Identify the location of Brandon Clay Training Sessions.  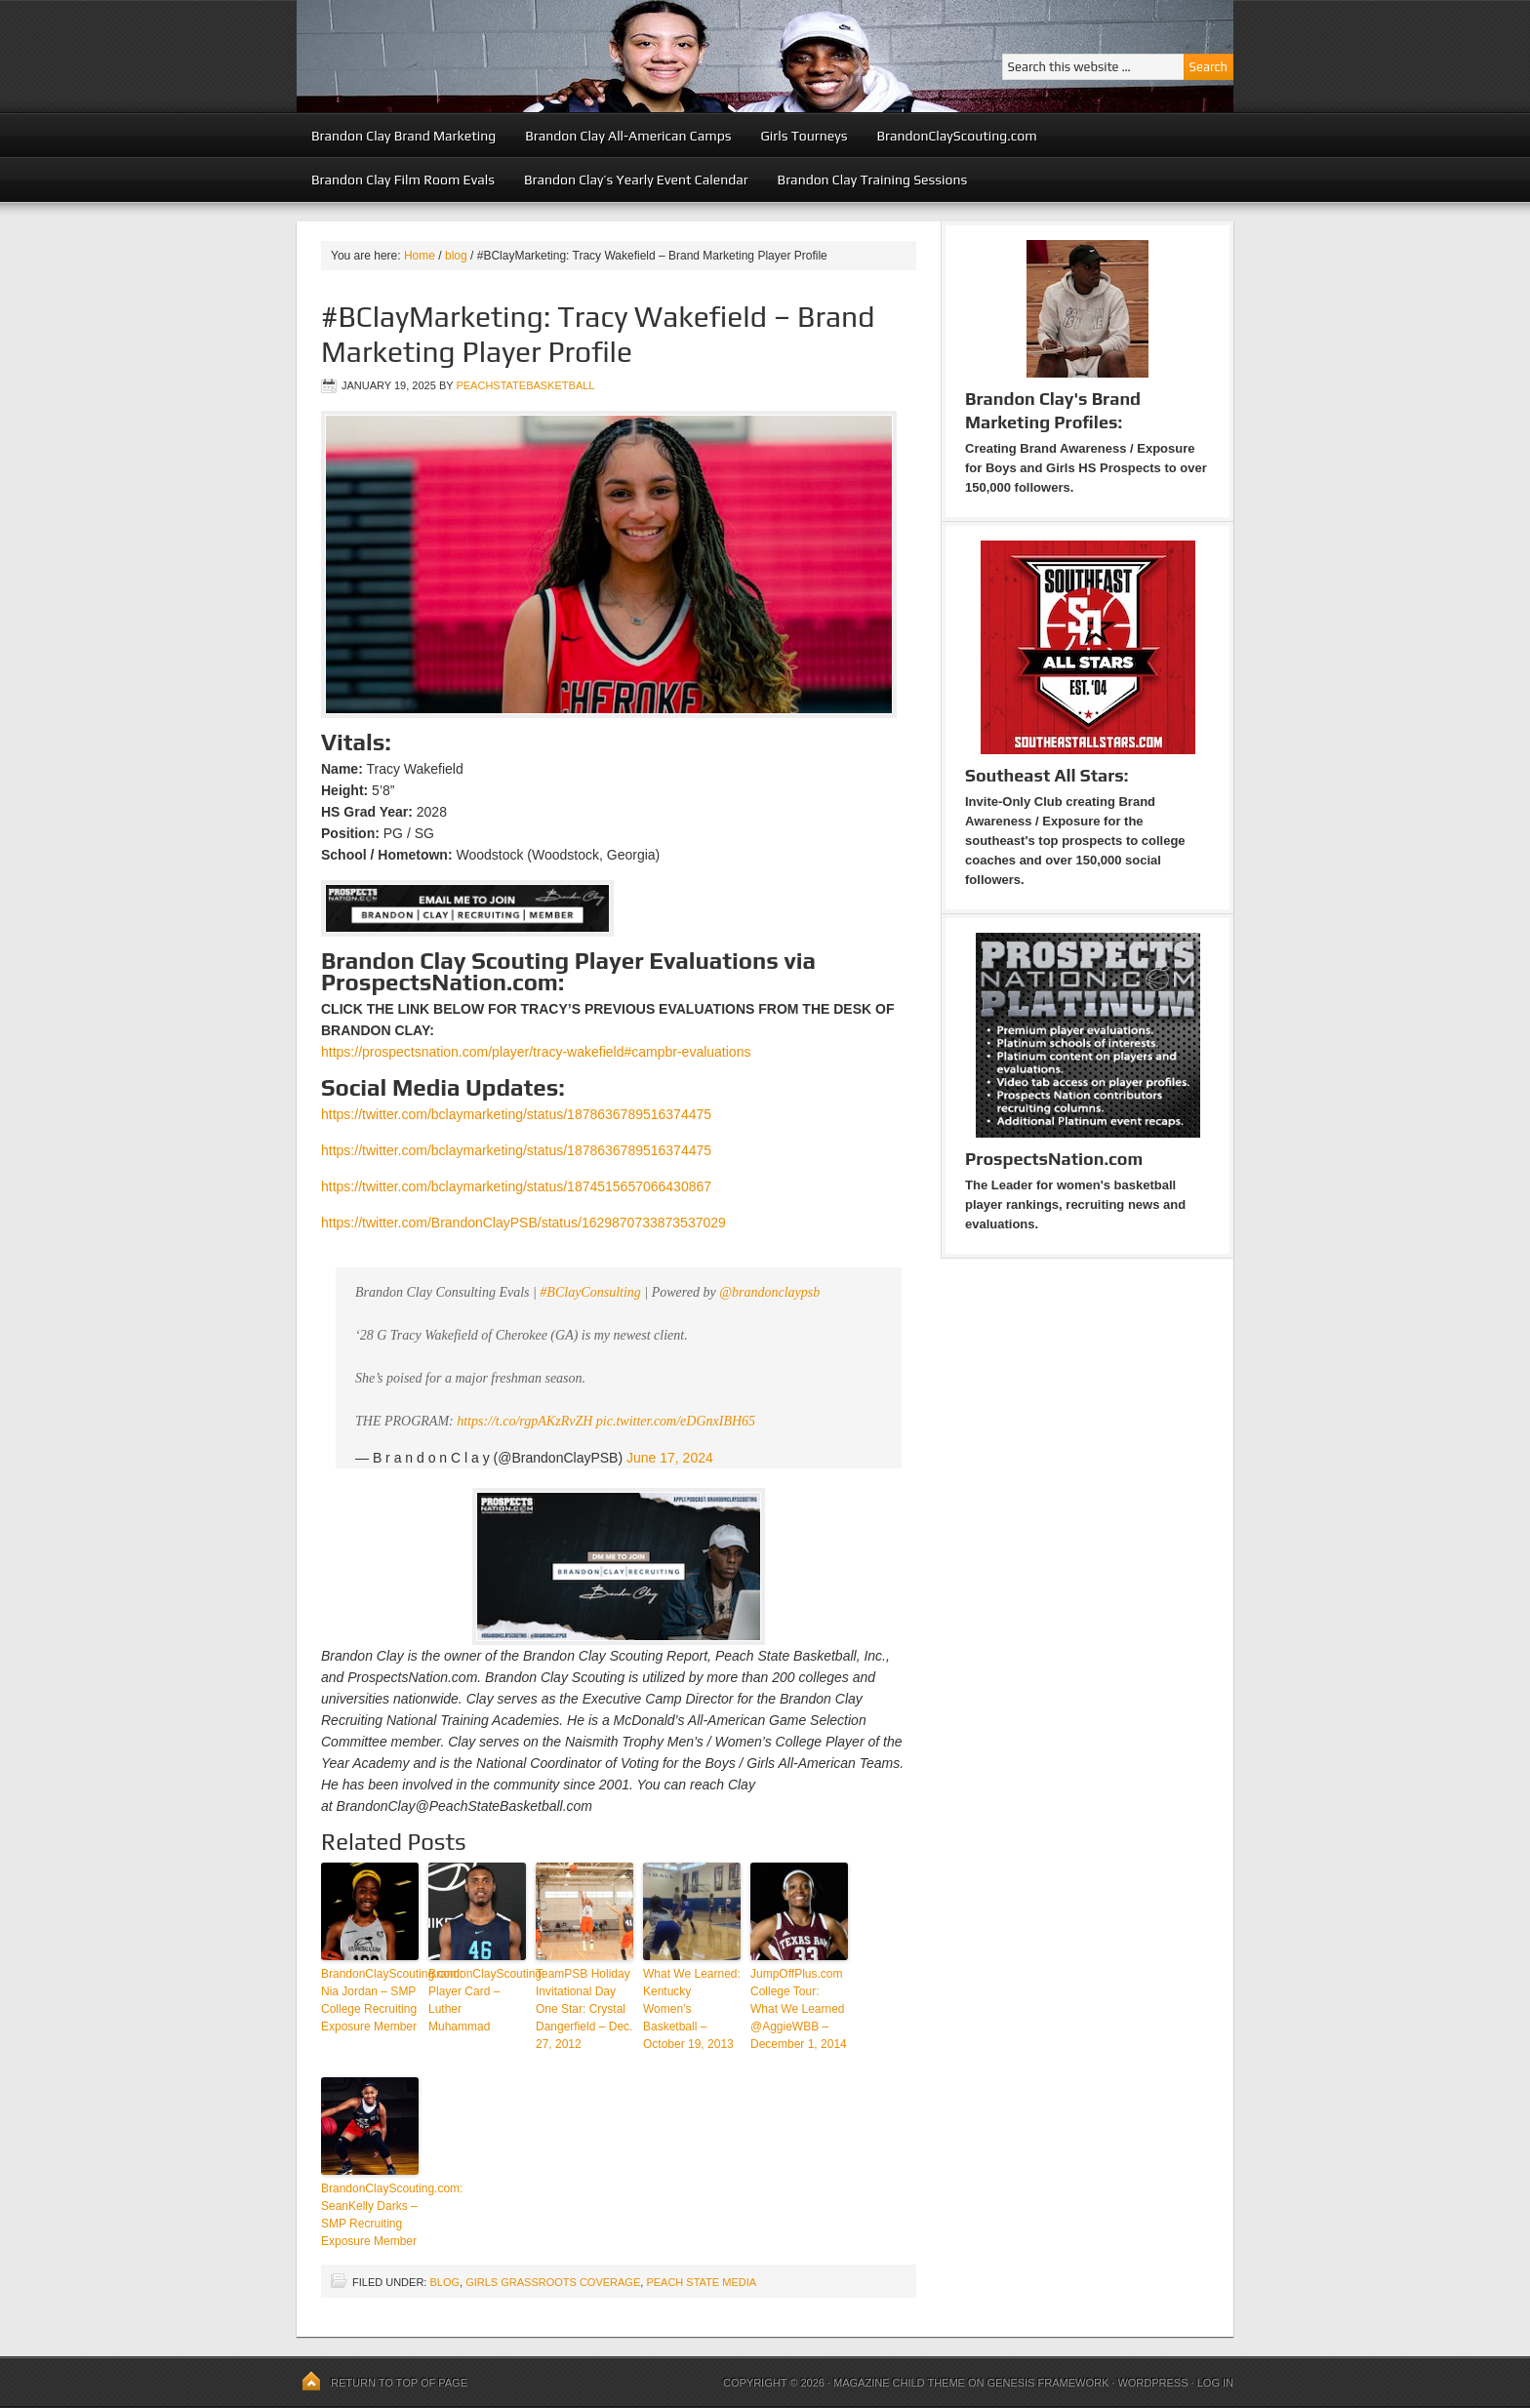
(873, 179).